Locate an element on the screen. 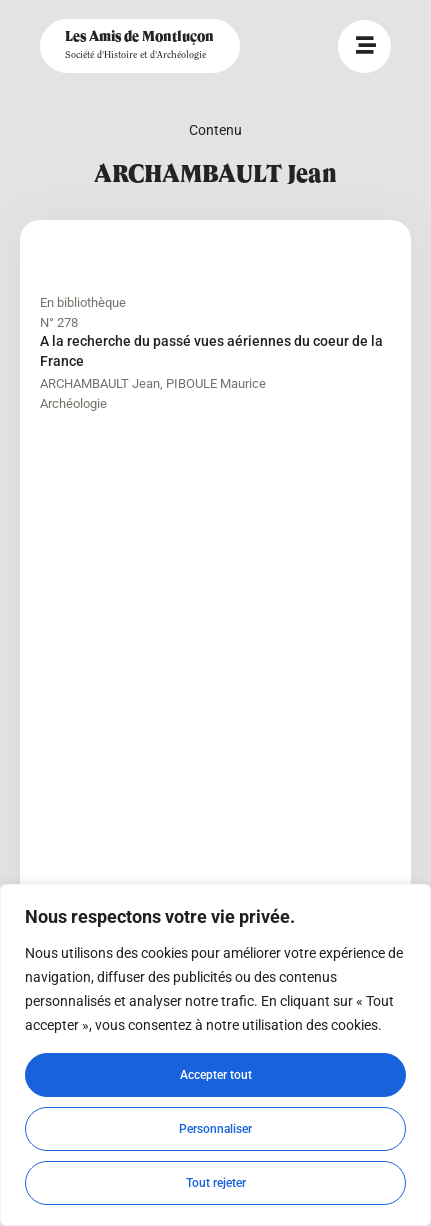 This screenshot has width=431, height=1226. ARCHAMBAULT Jean is located at coordinates (100, 383).